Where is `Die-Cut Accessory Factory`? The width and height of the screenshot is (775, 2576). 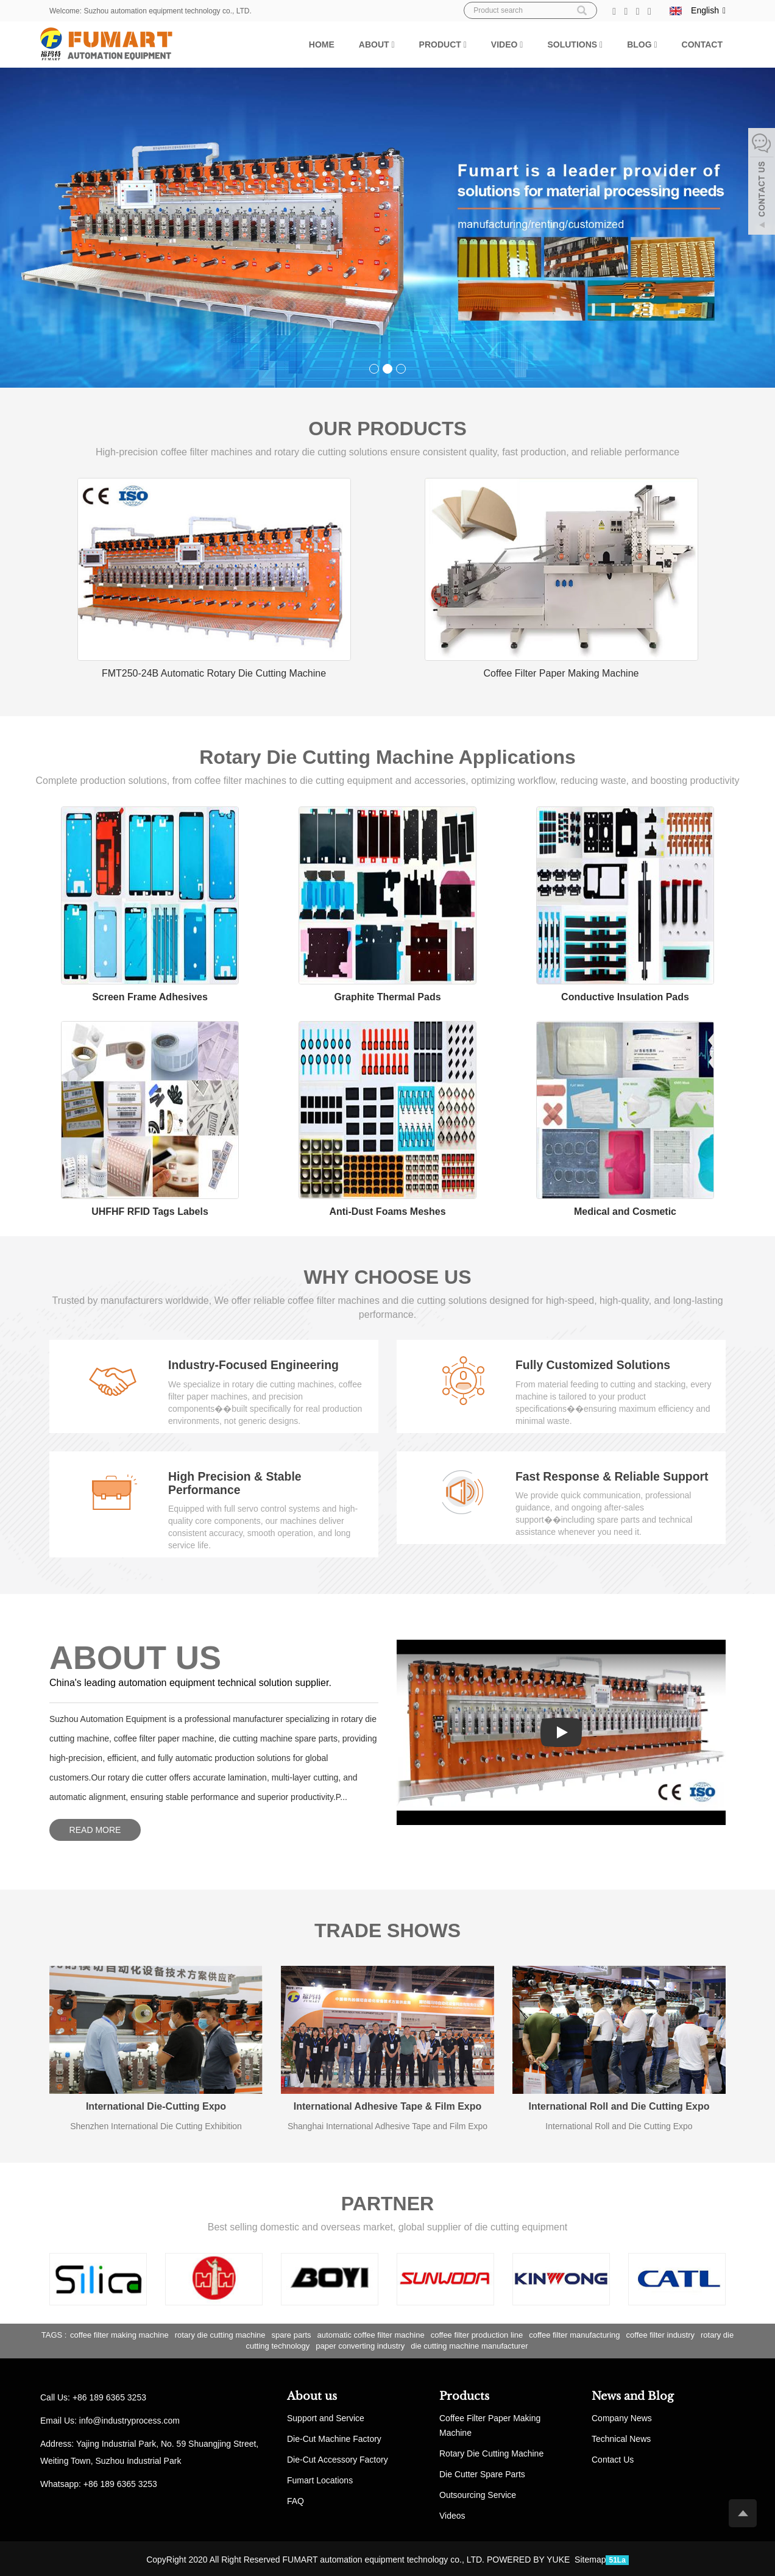 Die-Cut Accessory Factory is located at coordinates (337, 2458).